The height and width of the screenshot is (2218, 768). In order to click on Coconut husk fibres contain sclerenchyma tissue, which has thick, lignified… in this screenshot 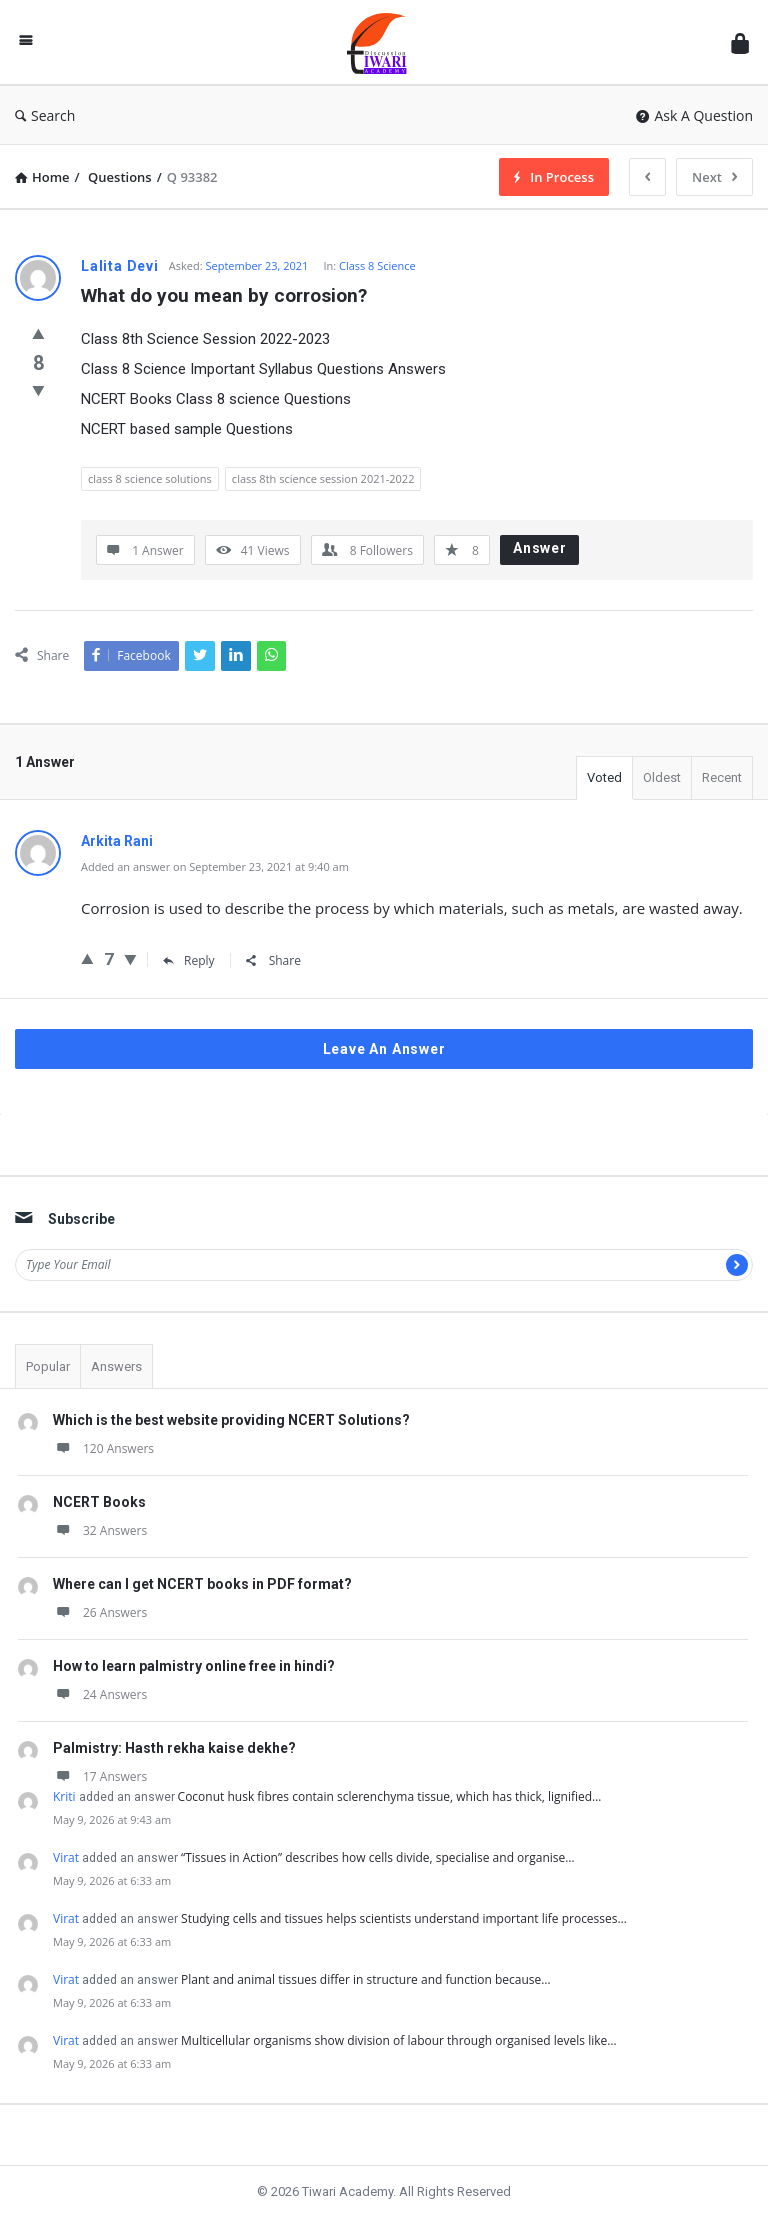, I will do `click(390, 1796)`.